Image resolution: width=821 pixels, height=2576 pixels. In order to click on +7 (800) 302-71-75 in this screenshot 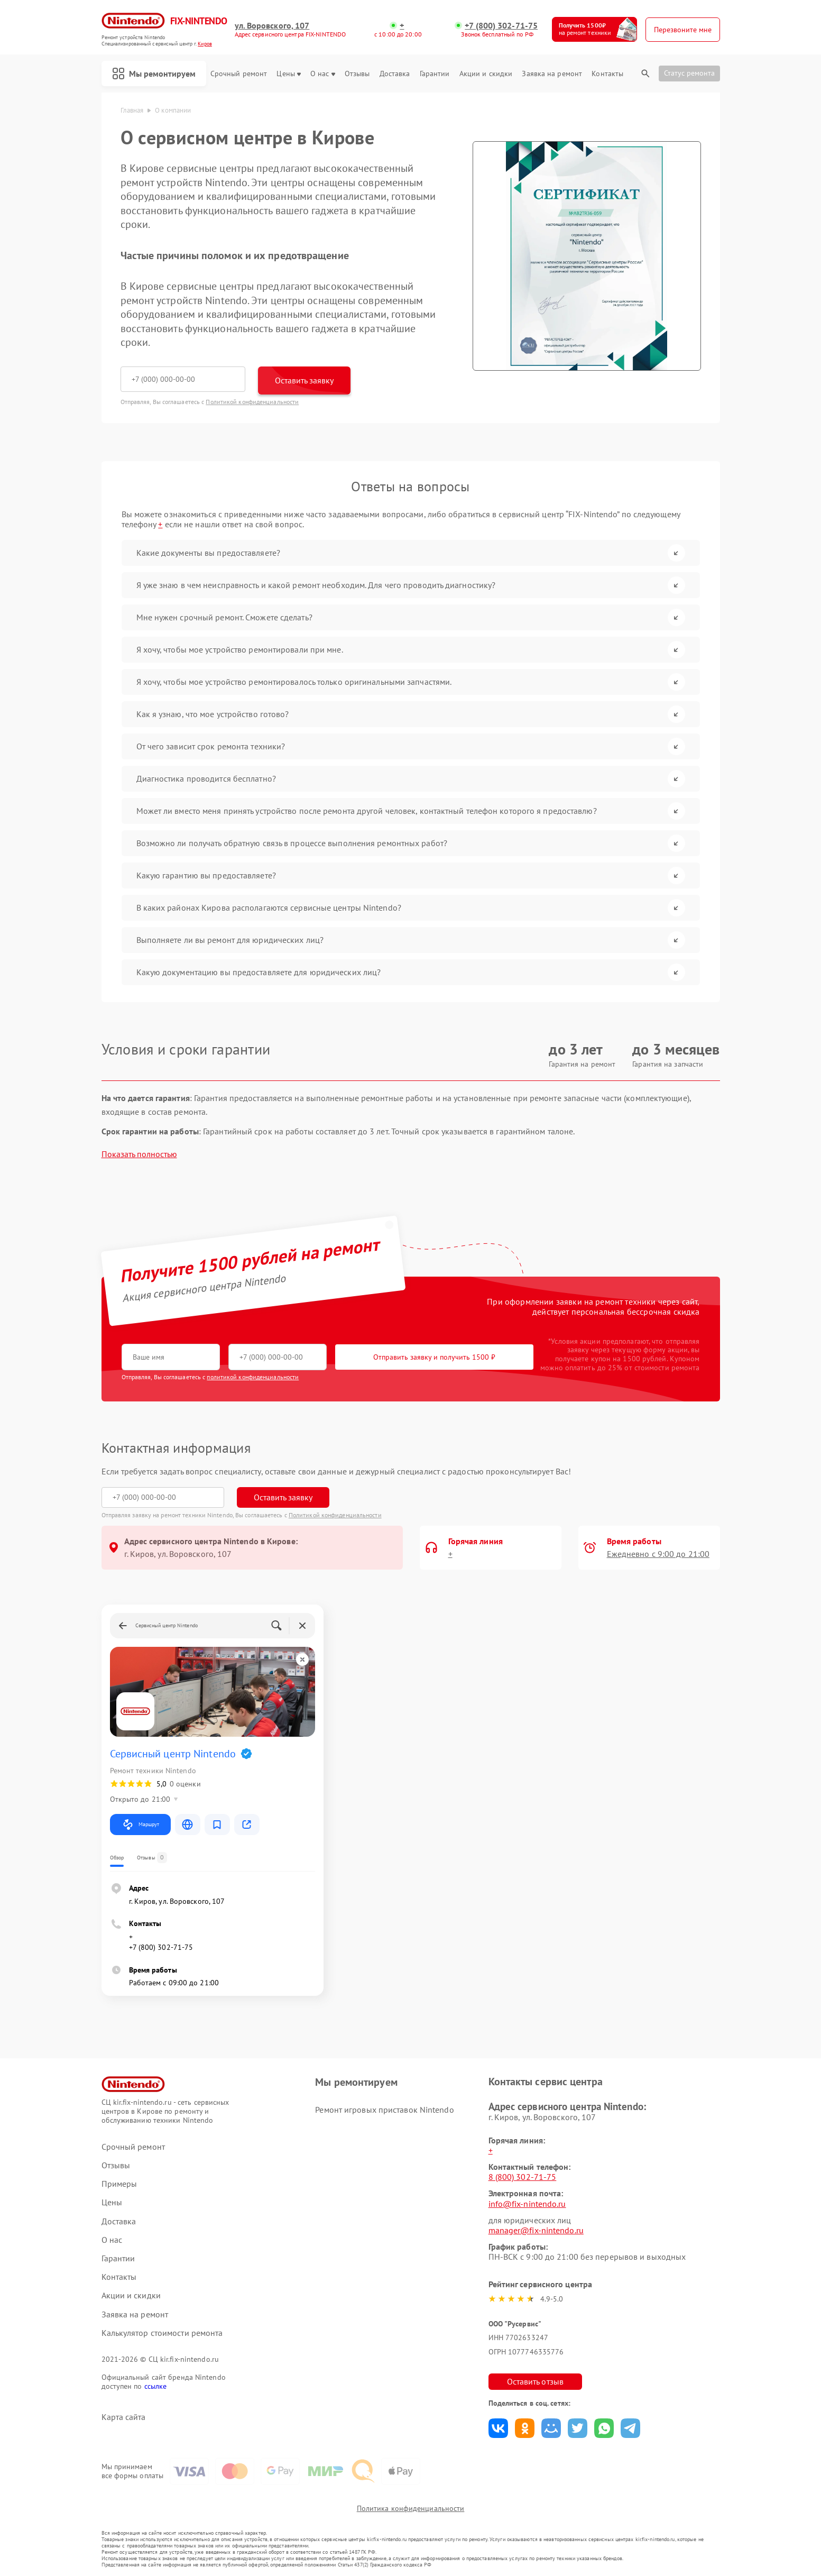, I will do `click(501, 26)`.